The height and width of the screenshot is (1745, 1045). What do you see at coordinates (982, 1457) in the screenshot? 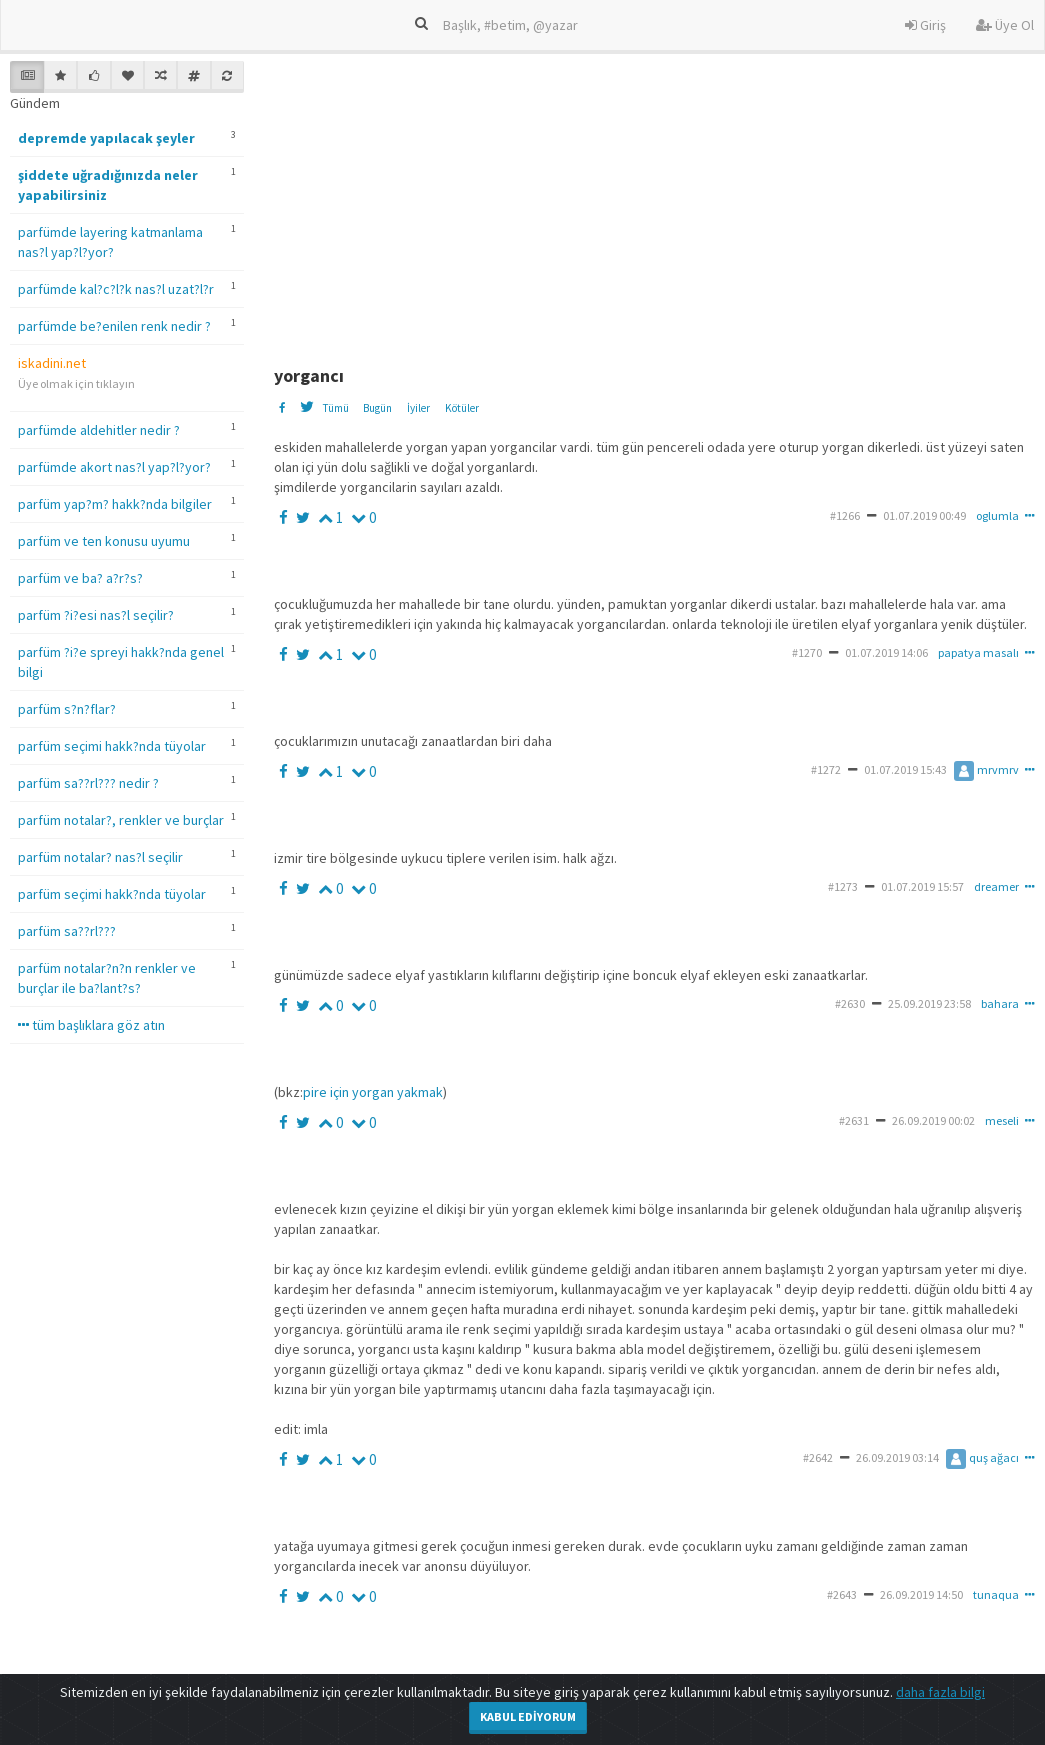
I see `quş ağacı` at bounding box center [982, 1457].